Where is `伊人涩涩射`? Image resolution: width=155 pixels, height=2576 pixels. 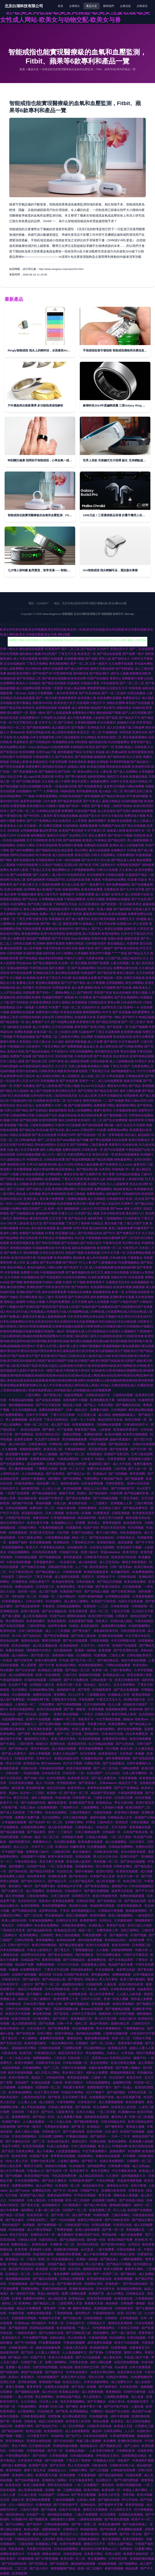 伊人涩涩射 is located at coordinates (140, 923).